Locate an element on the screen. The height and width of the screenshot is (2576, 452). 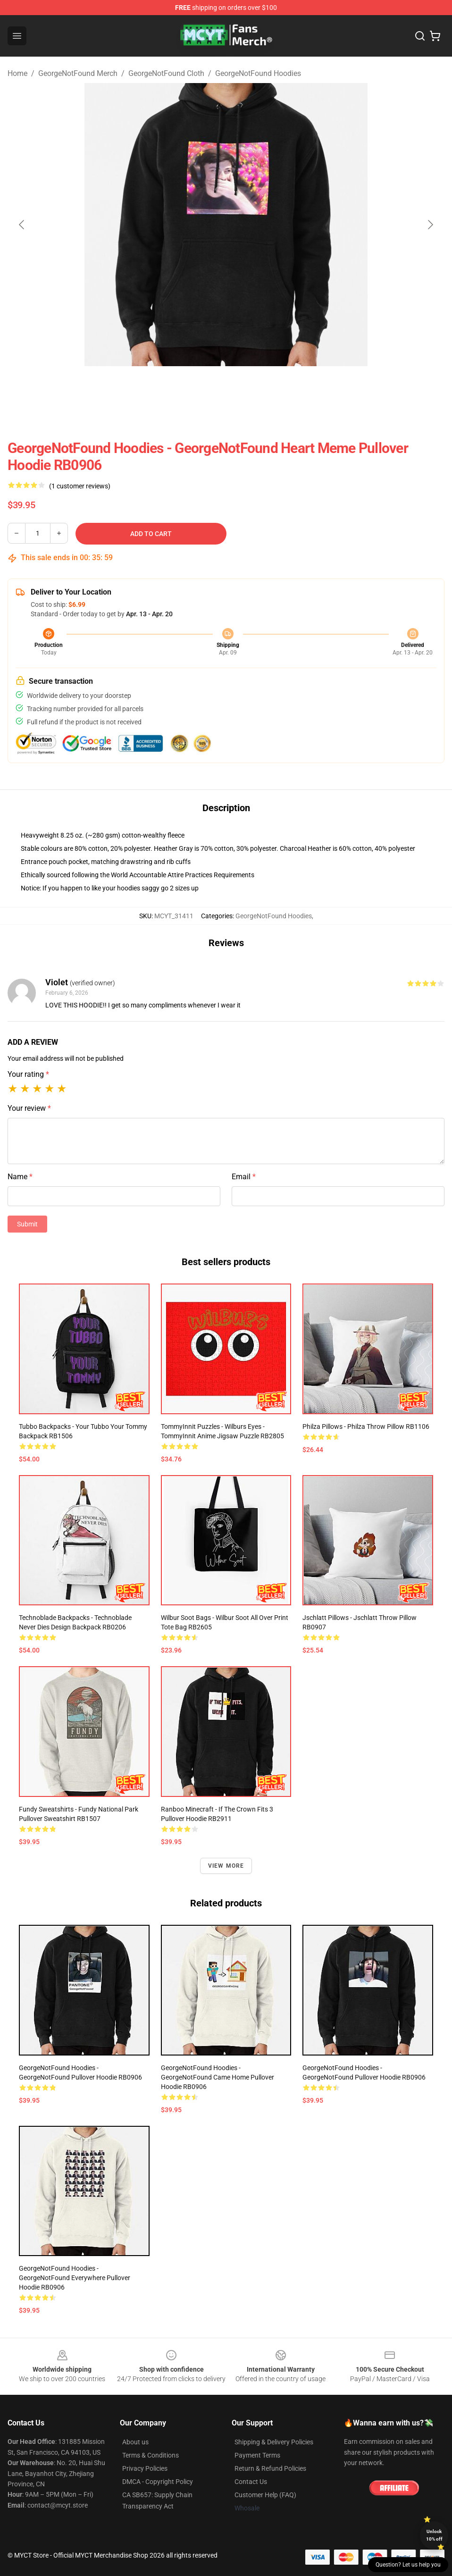
Payment Terms is located at coordinates (257, 2455).